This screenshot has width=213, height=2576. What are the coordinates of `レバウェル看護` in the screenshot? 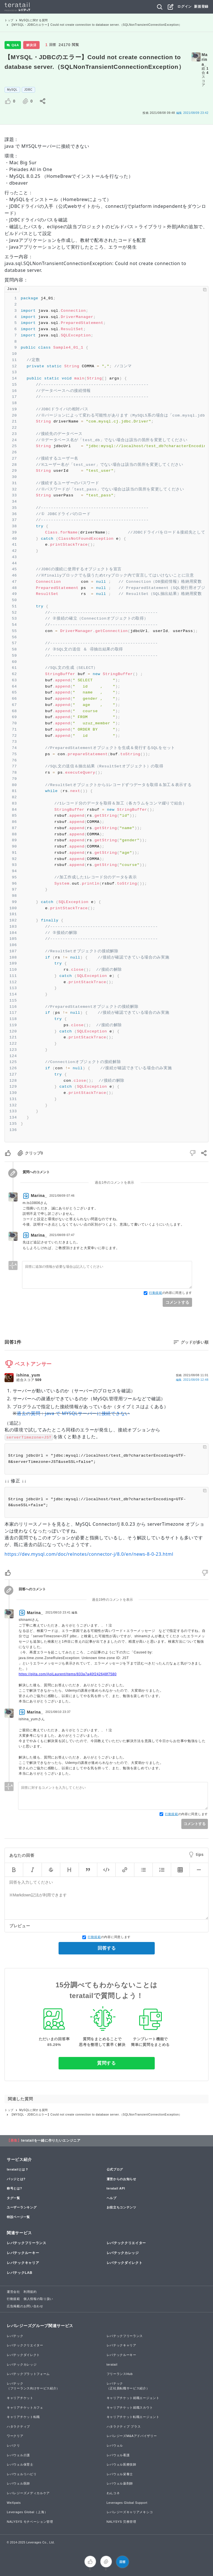 It's located at (118, 2455).